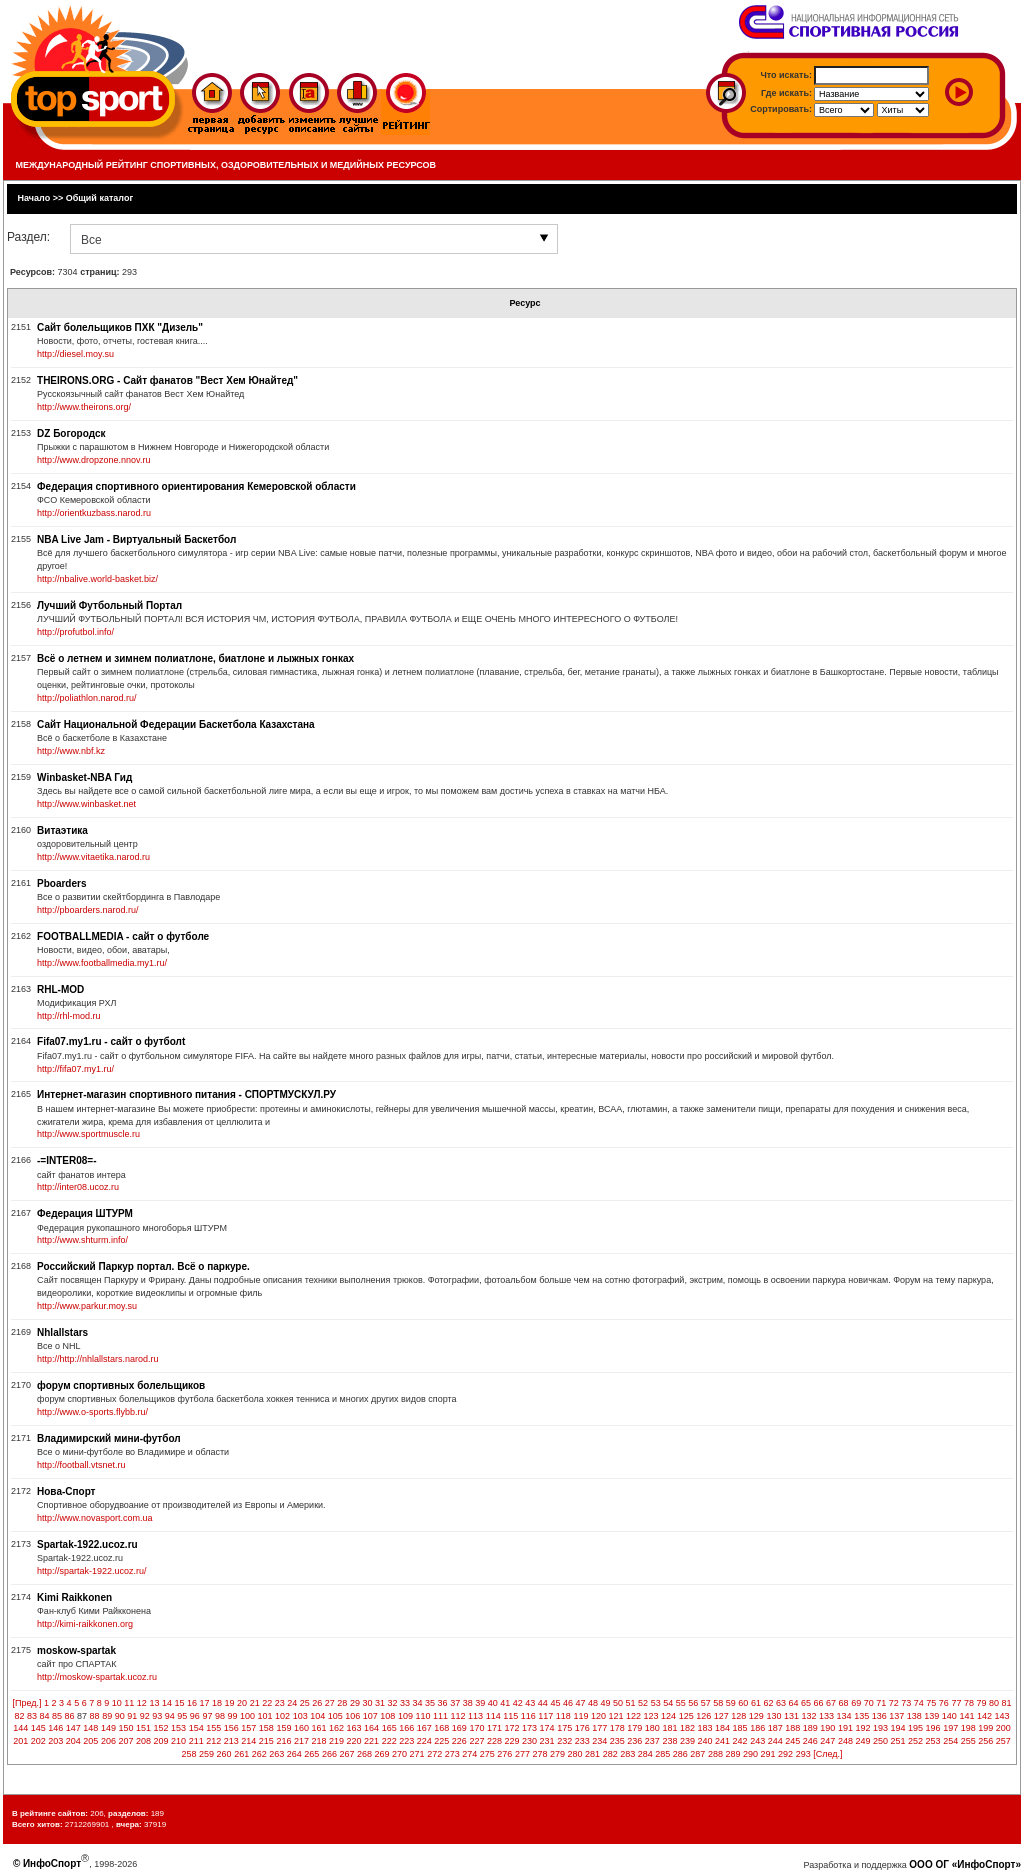  I want to click on 96, so click(195, 1716).